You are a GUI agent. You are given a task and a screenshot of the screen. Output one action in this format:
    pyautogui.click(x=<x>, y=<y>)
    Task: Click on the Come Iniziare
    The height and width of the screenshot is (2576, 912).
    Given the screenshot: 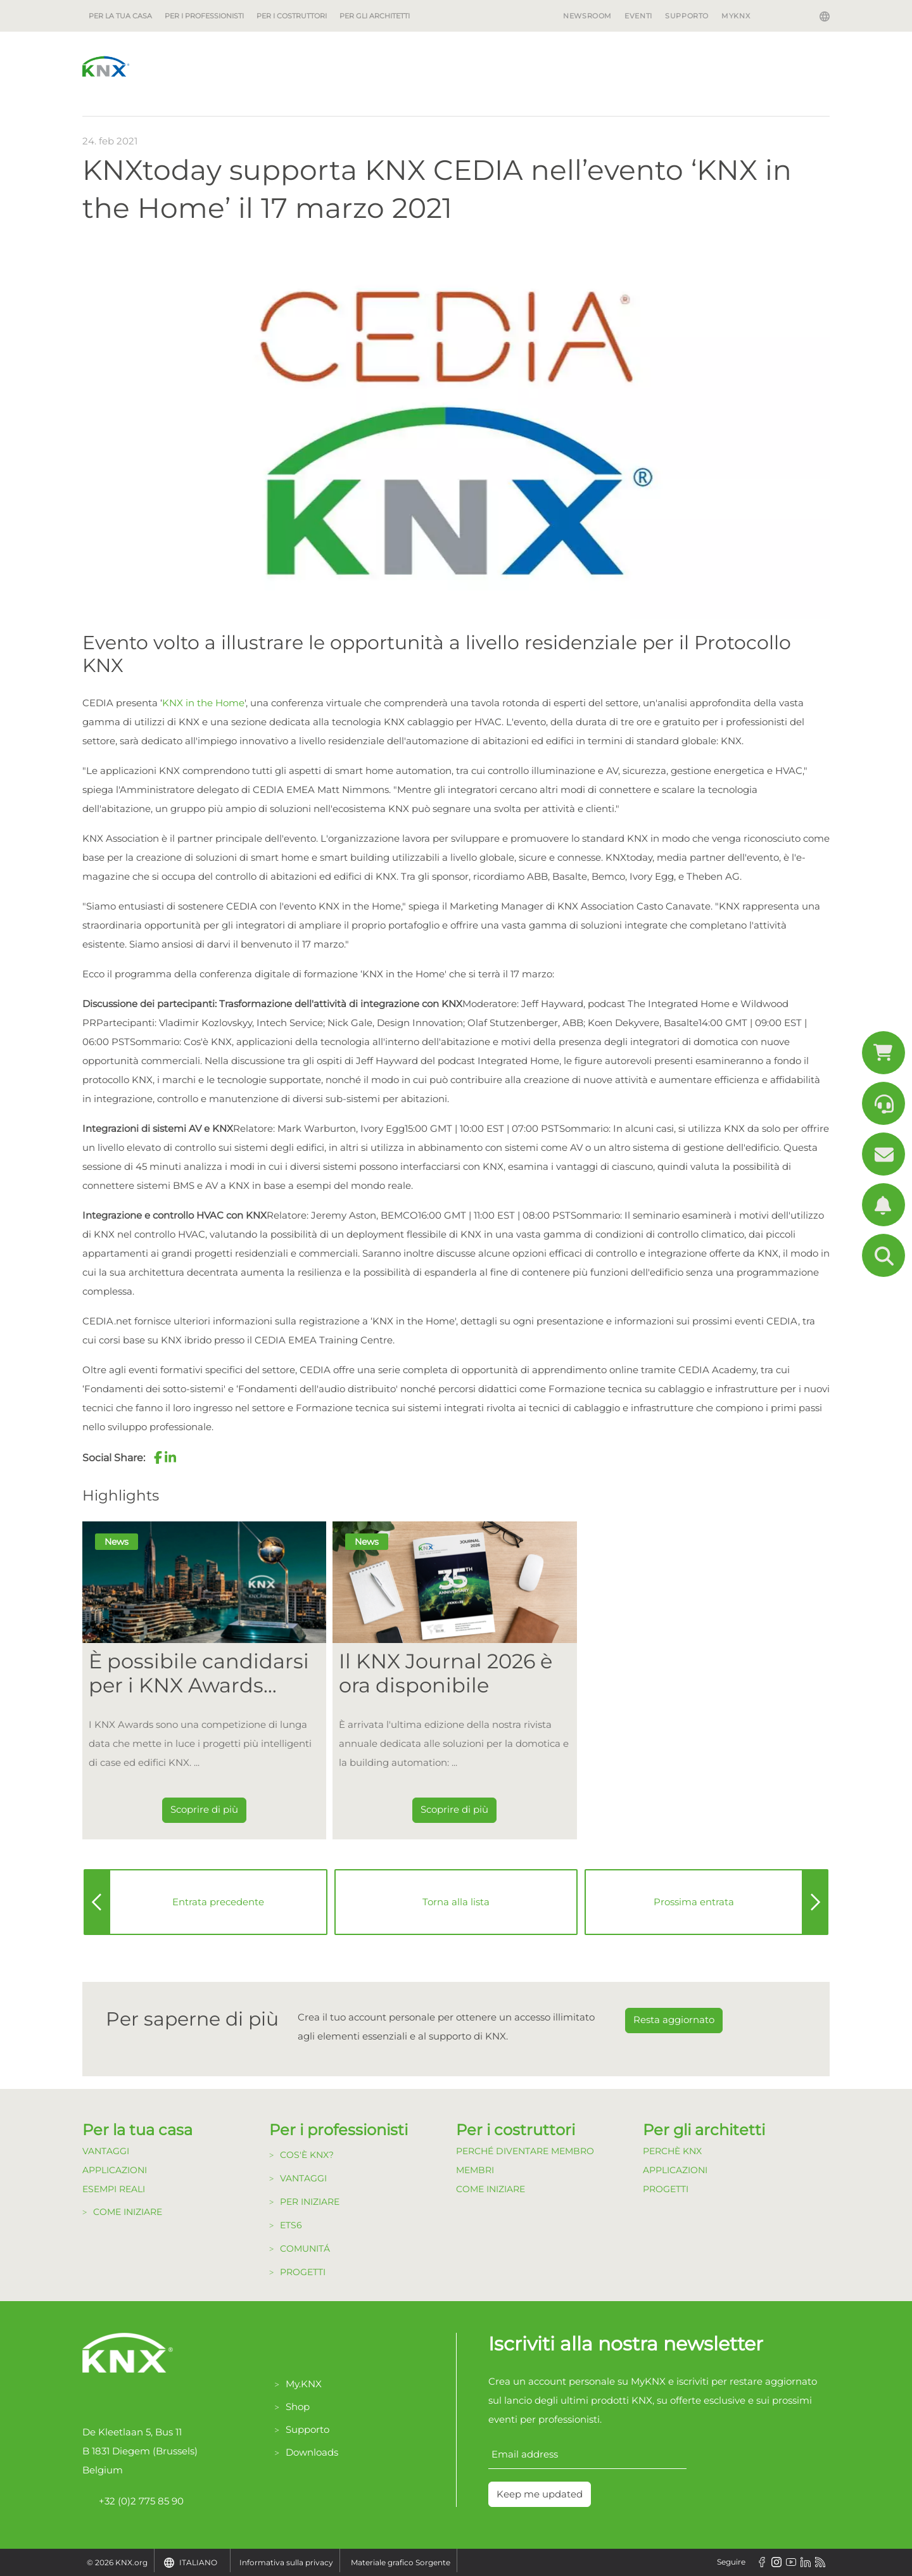 What is the action you would take?
    pyautogui.click(x=127, y=2212)
    